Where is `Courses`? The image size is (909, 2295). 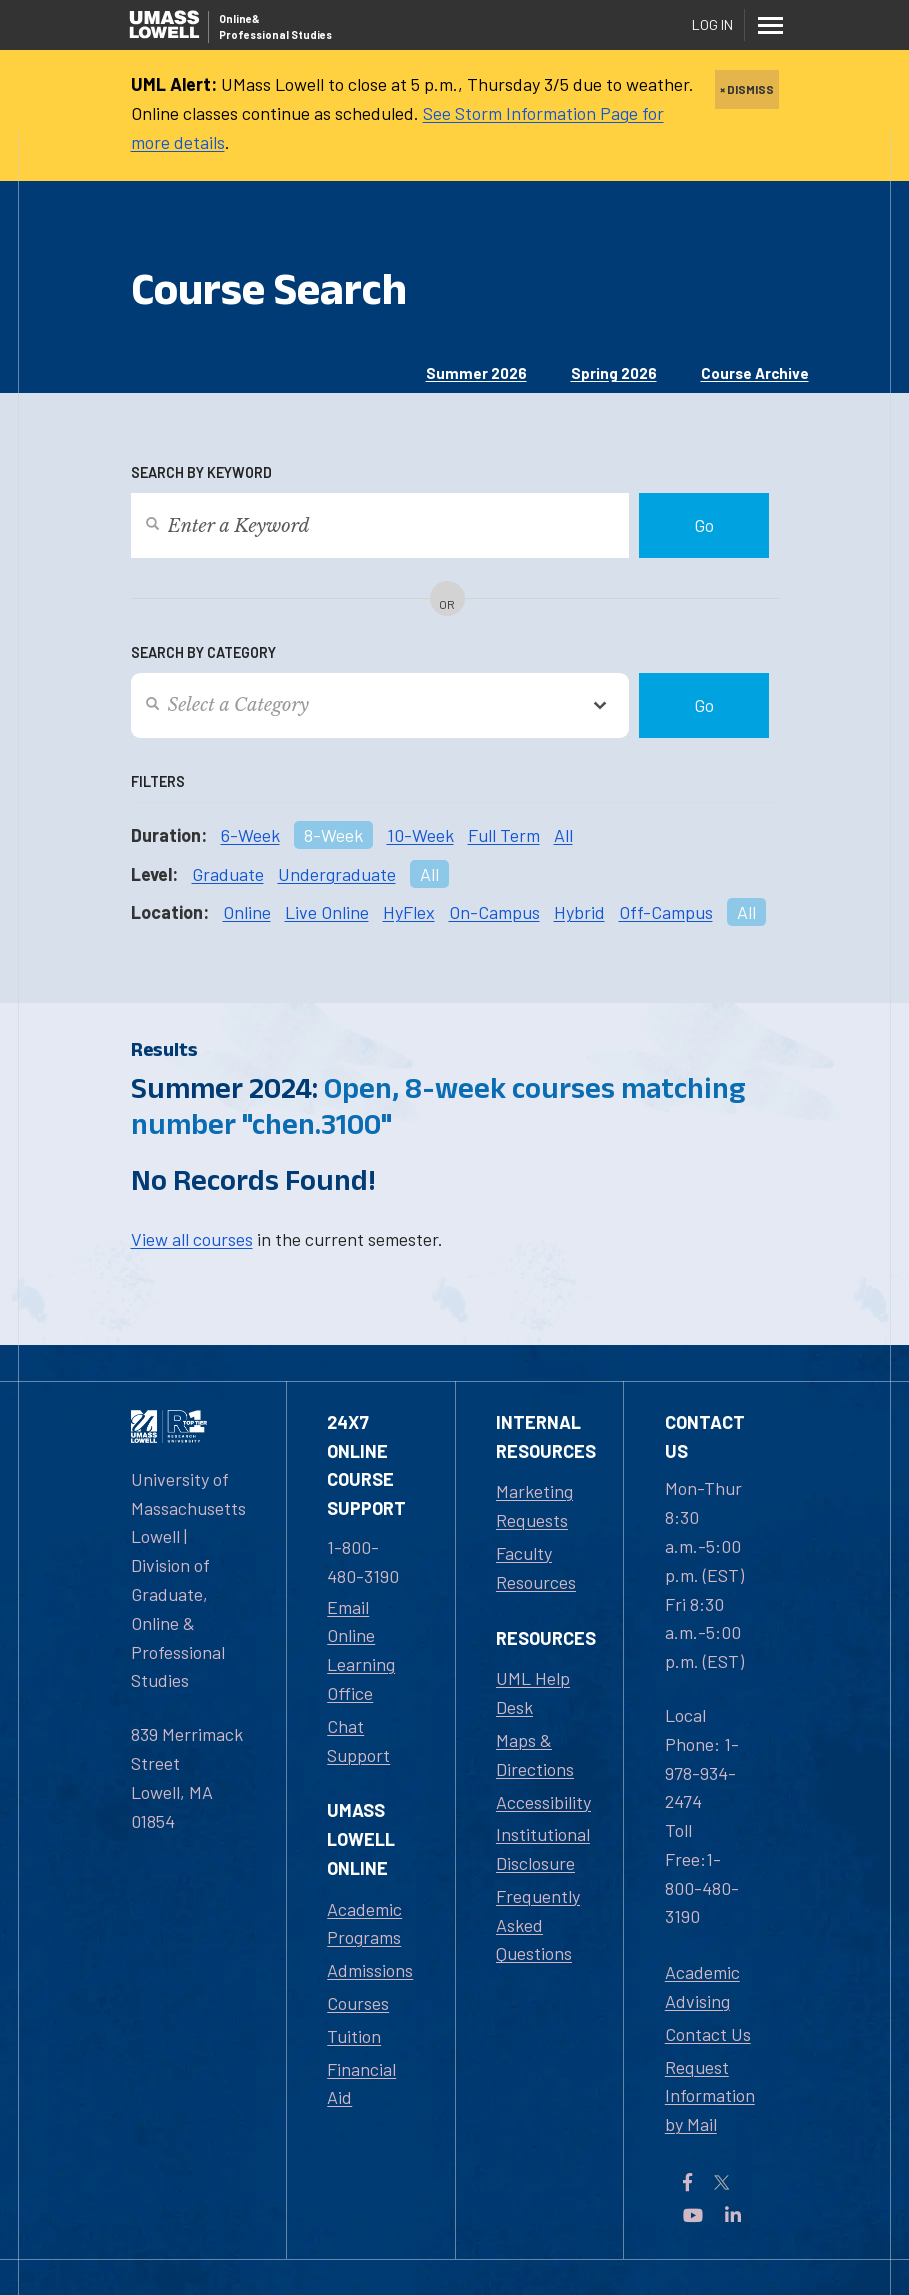 Courses is located at coordinates (358, 2003).